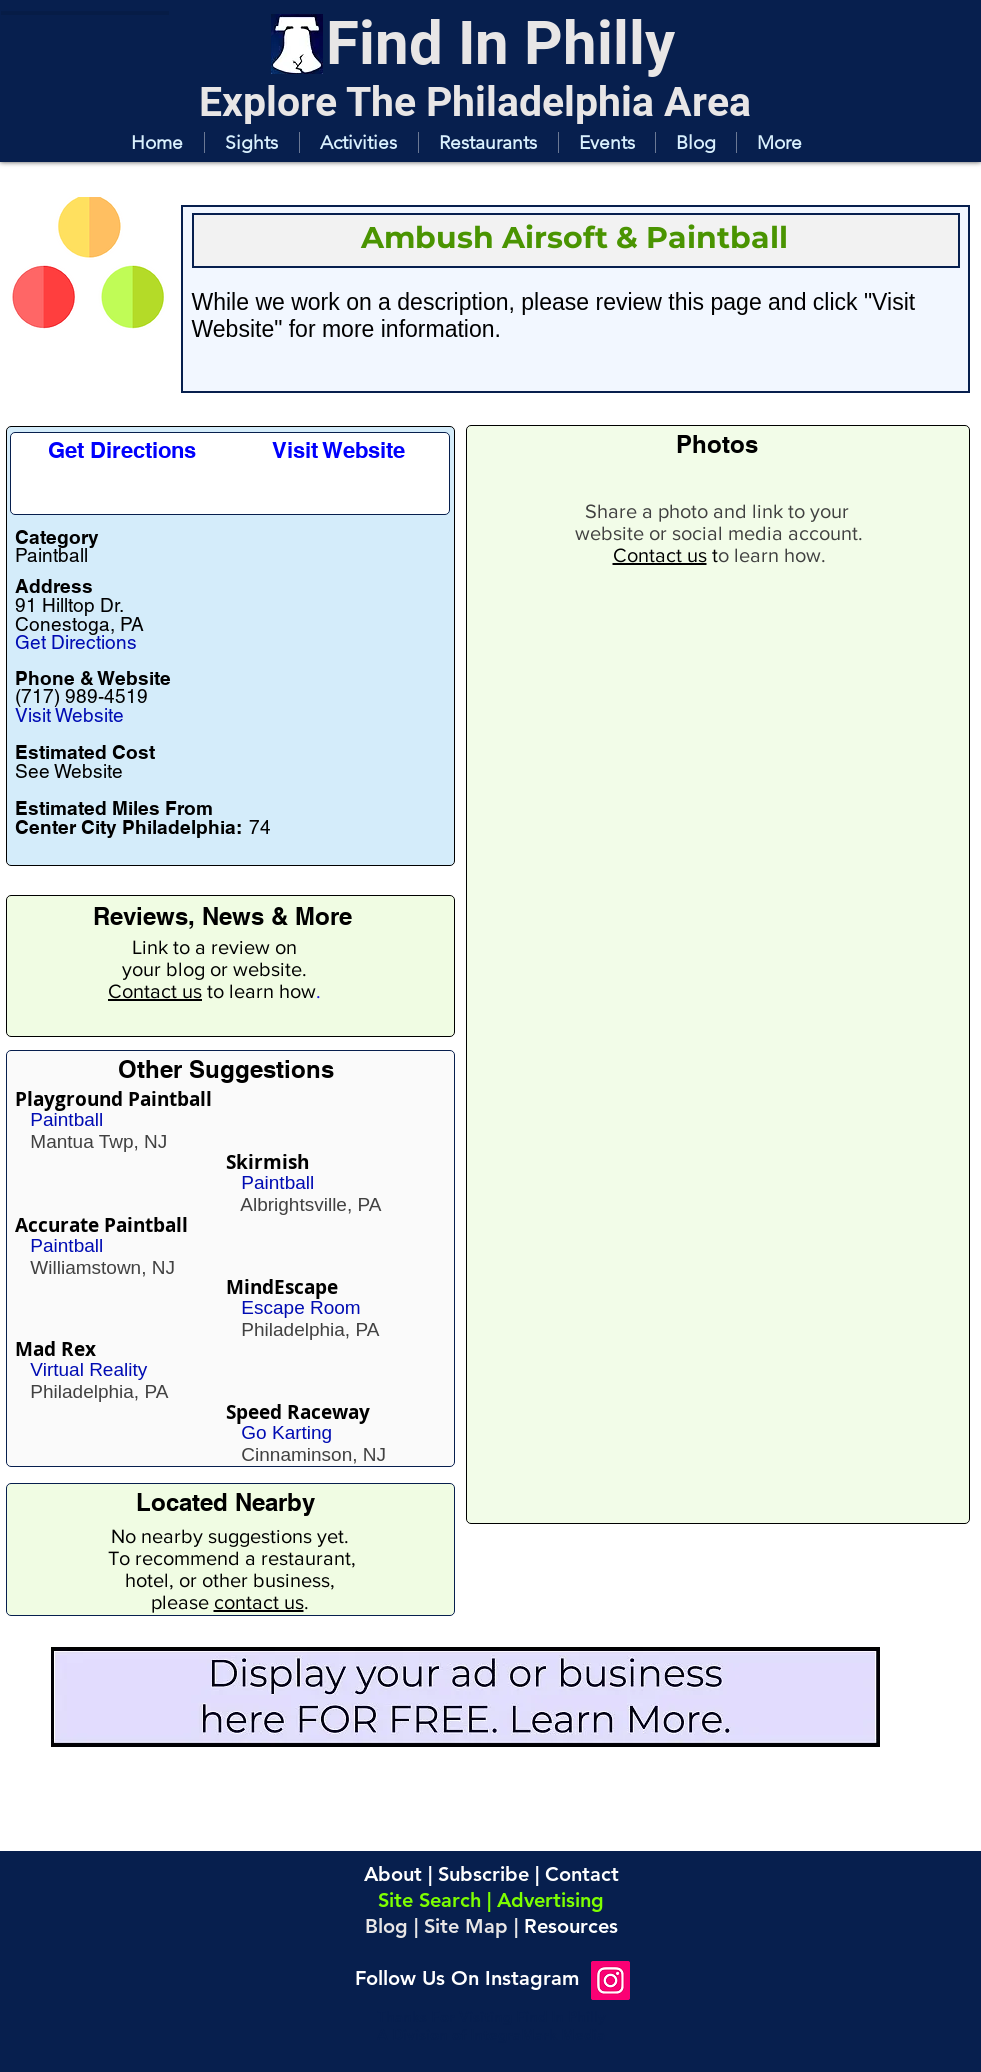 The width and height of the screenshot is (981, 2072). I want to click on Accurate Paintball, so click(101, 1225).